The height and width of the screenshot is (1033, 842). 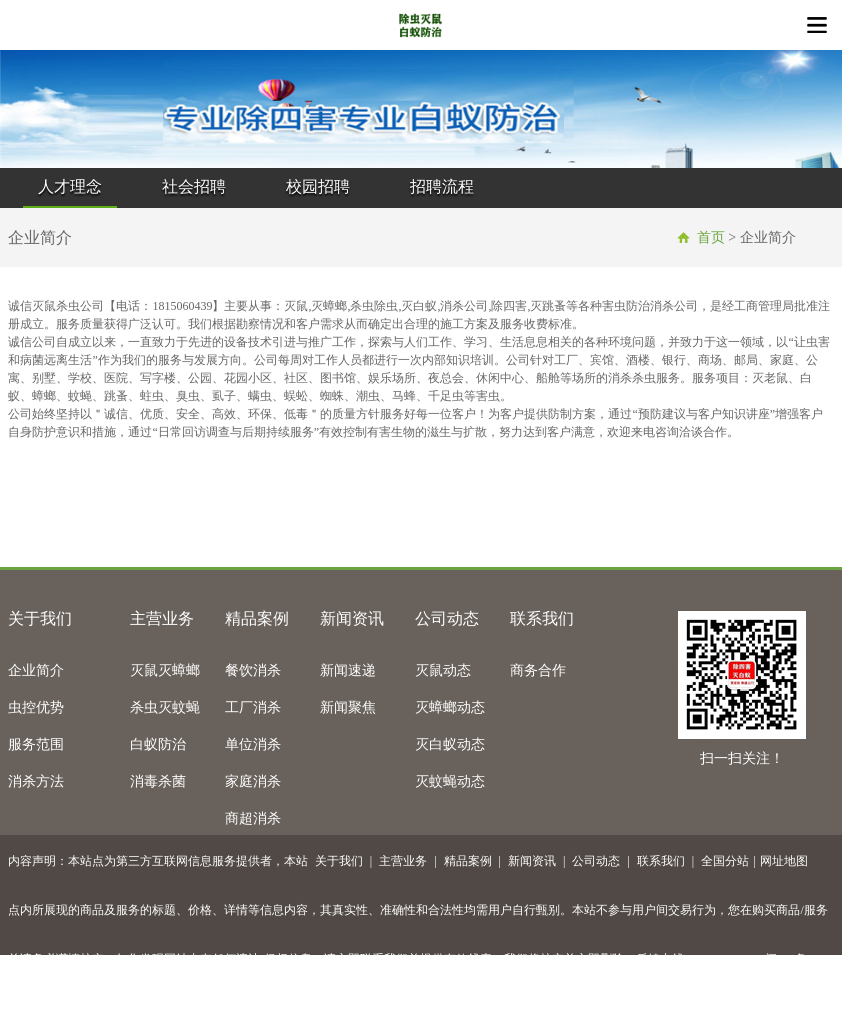 I want to click on 白蚁防治, so click(x=158, y=744).